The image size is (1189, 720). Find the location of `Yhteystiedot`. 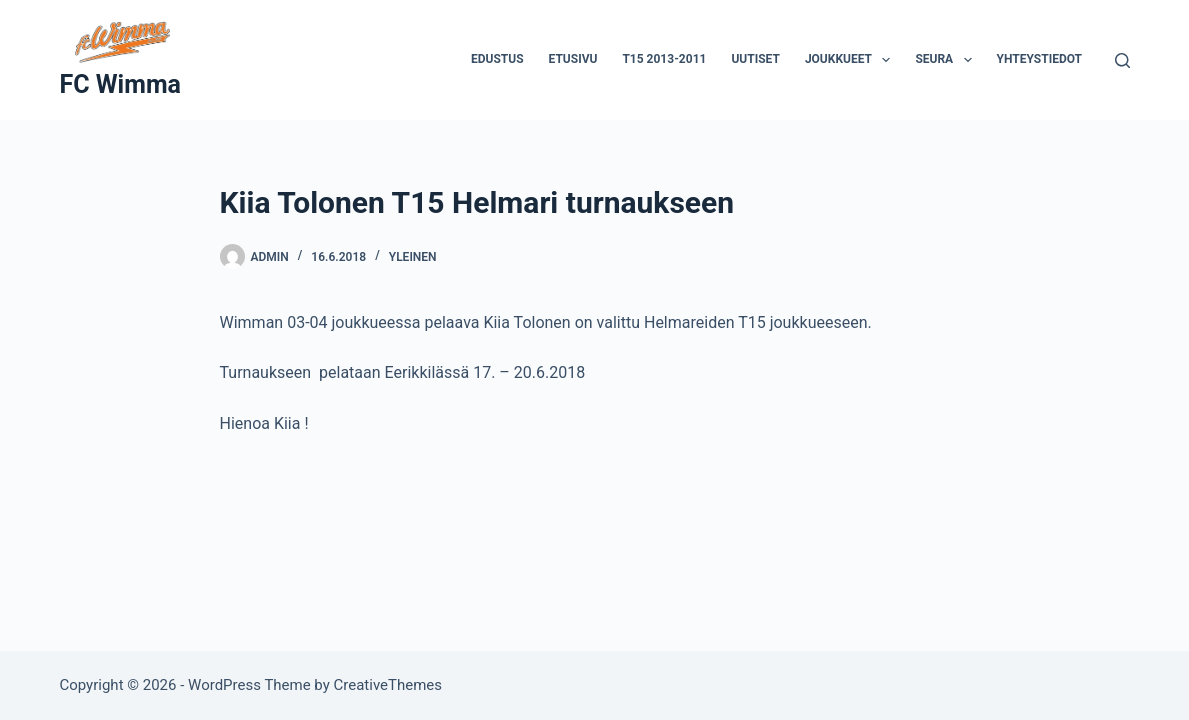

Yhteystiedot is located at coordinates (1039, 59).